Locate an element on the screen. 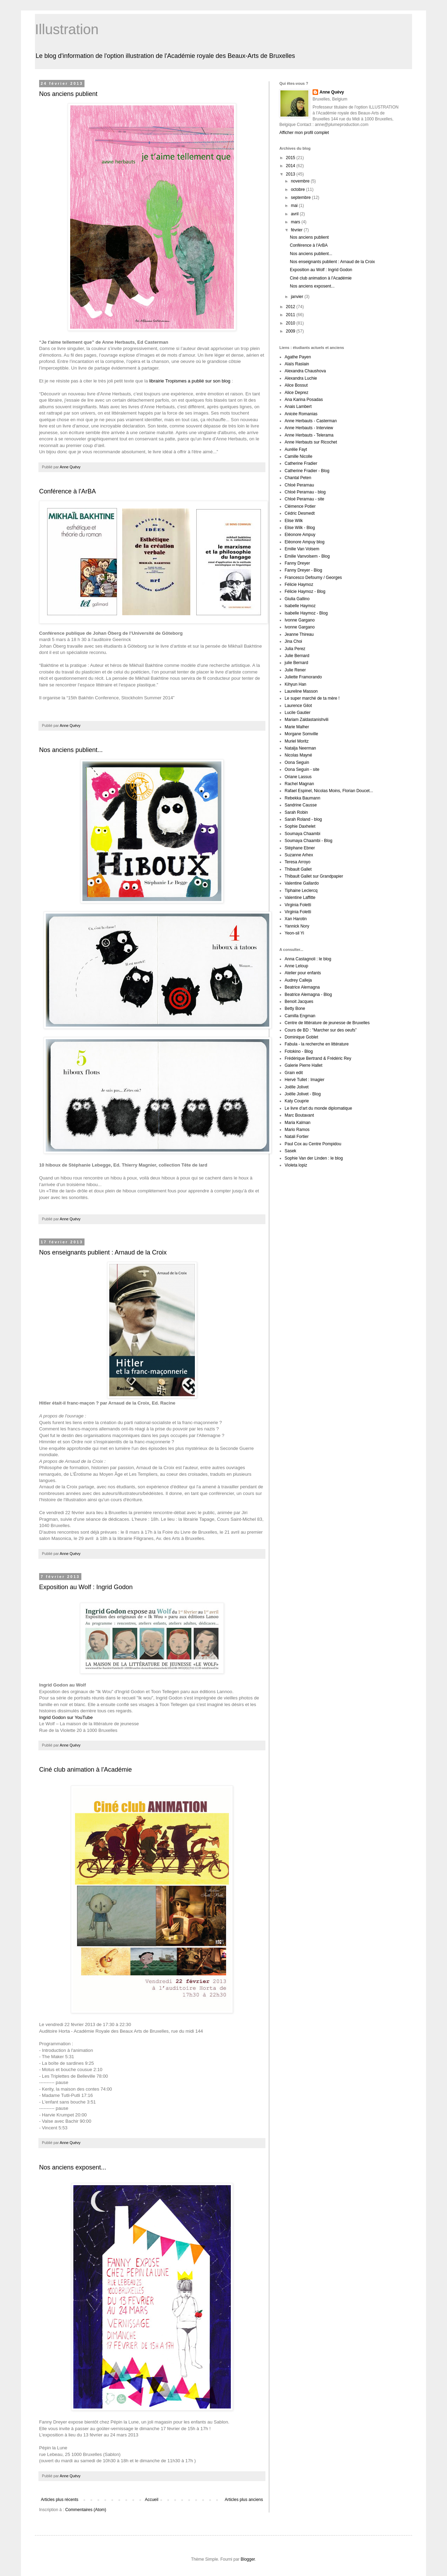 The height and width of the screenshot is (2576, 447). Sophie Van der Linden : le blog is located at coordinates (314, 1158).